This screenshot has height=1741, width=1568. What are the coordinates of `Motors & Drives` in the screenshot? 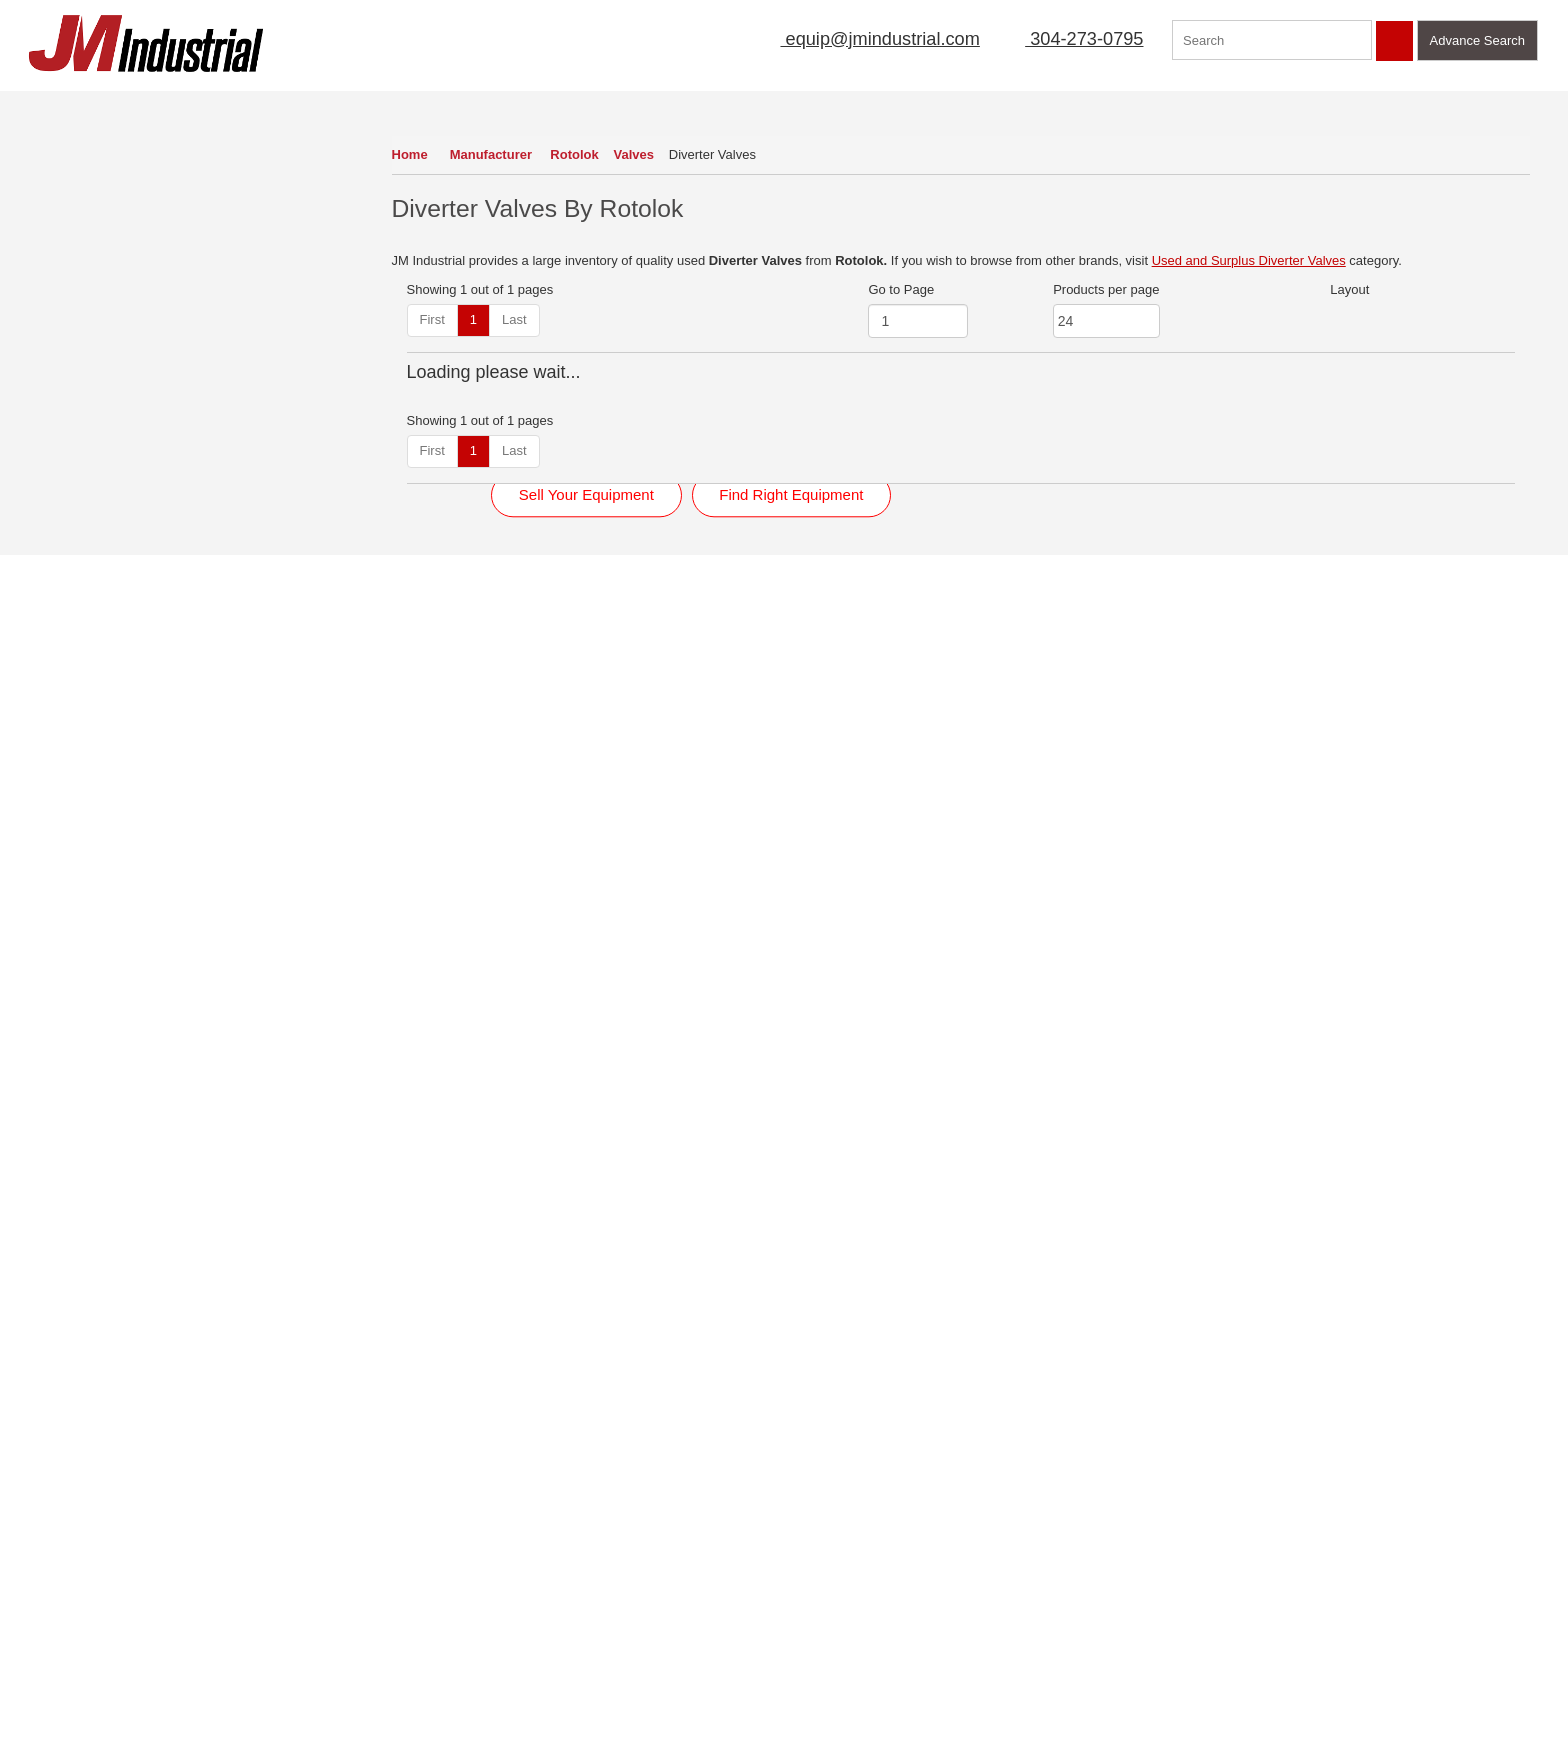 It's located at (91, 686).